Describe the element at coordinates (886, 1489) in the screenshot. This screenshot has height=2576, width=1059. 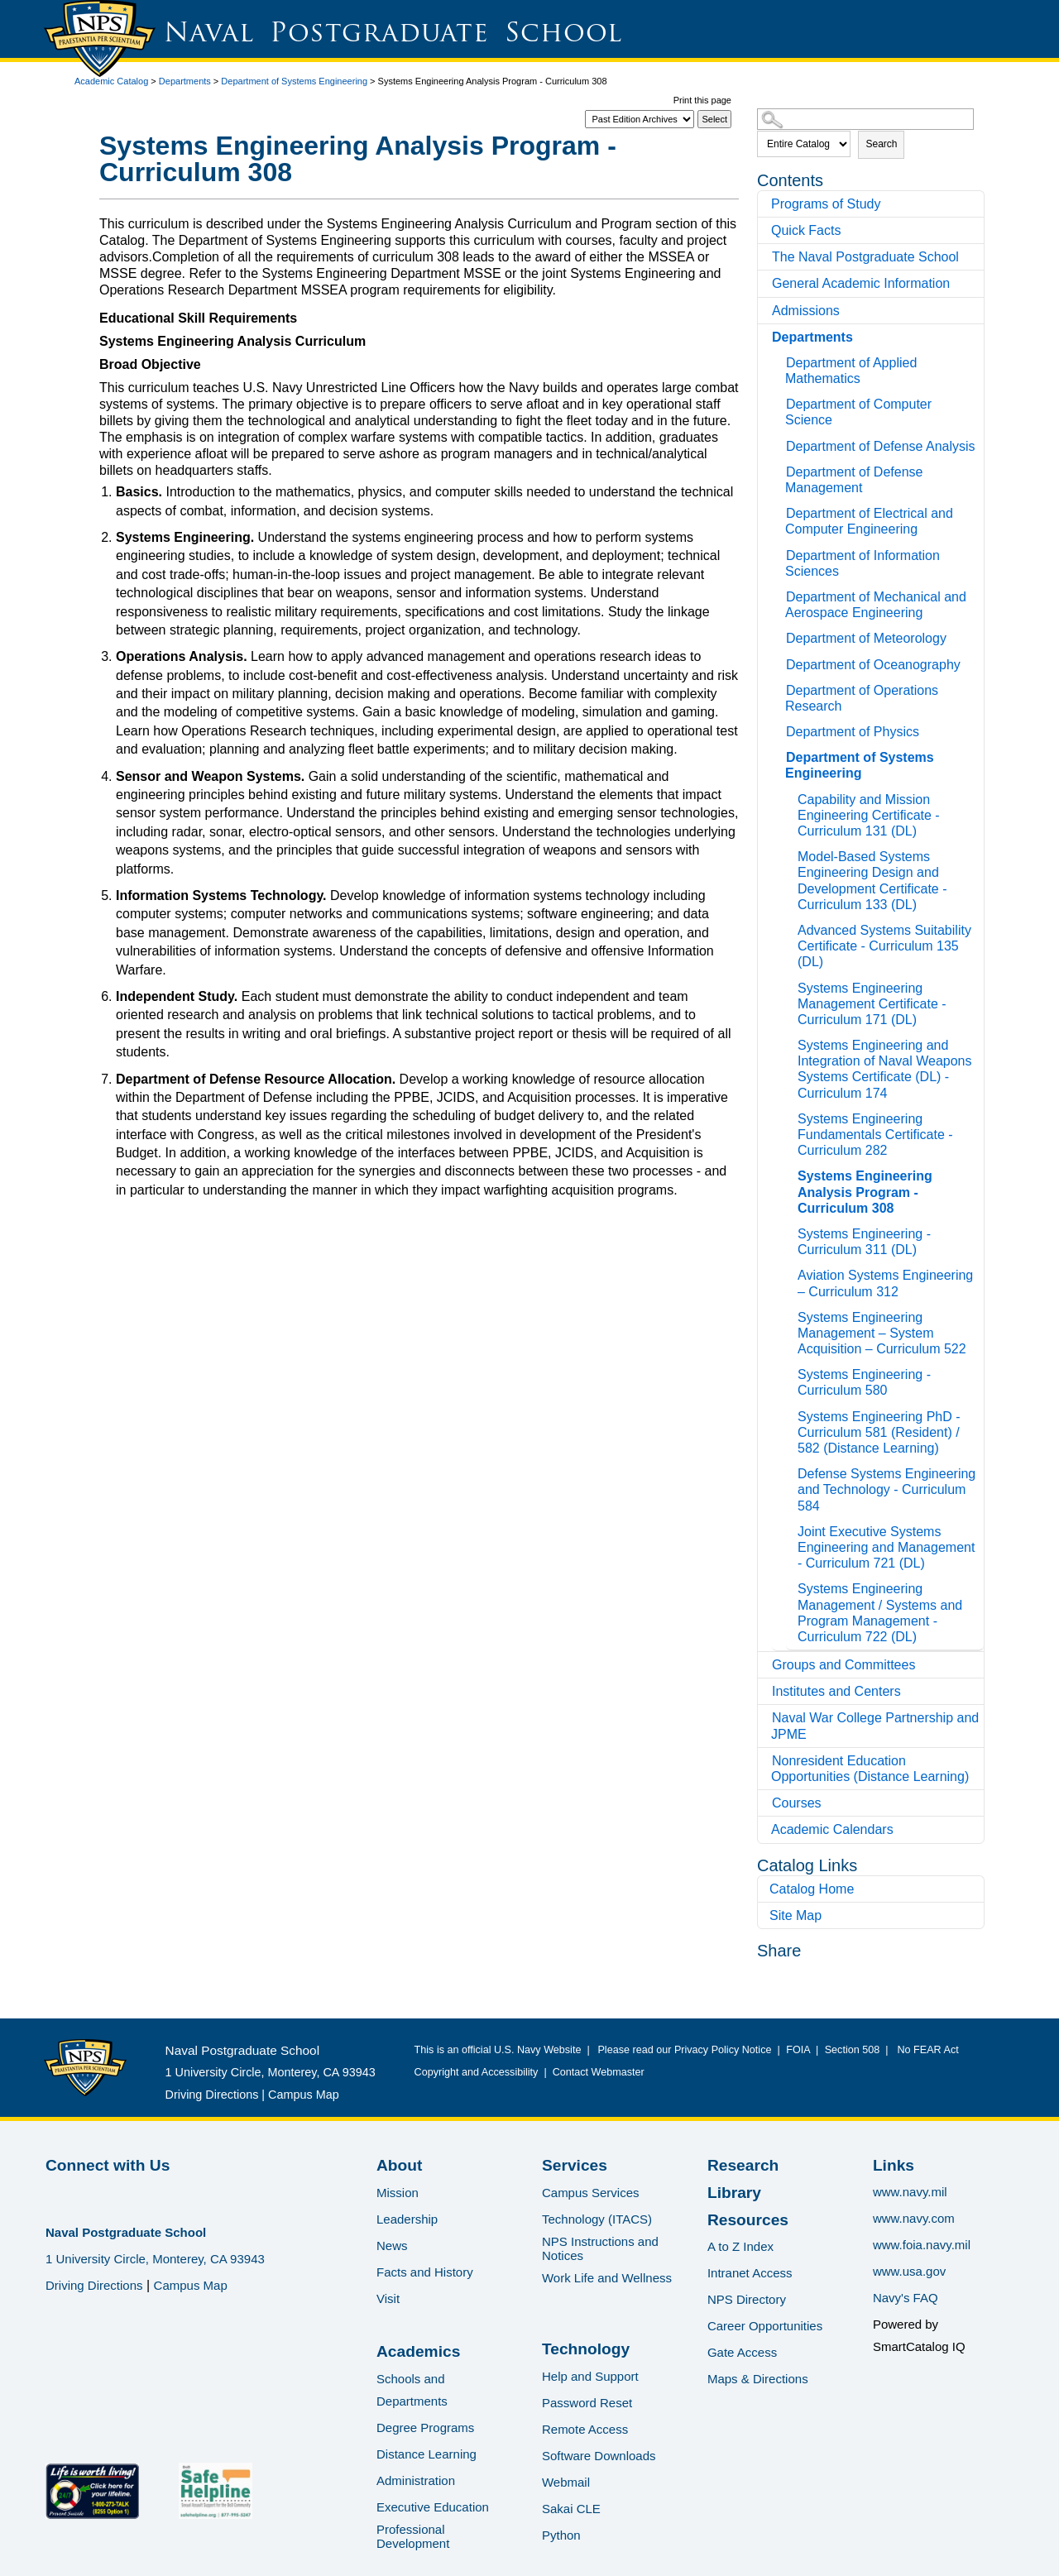
I see `Defense Systems Engineering and Technology - Curriculum 584` at that location.